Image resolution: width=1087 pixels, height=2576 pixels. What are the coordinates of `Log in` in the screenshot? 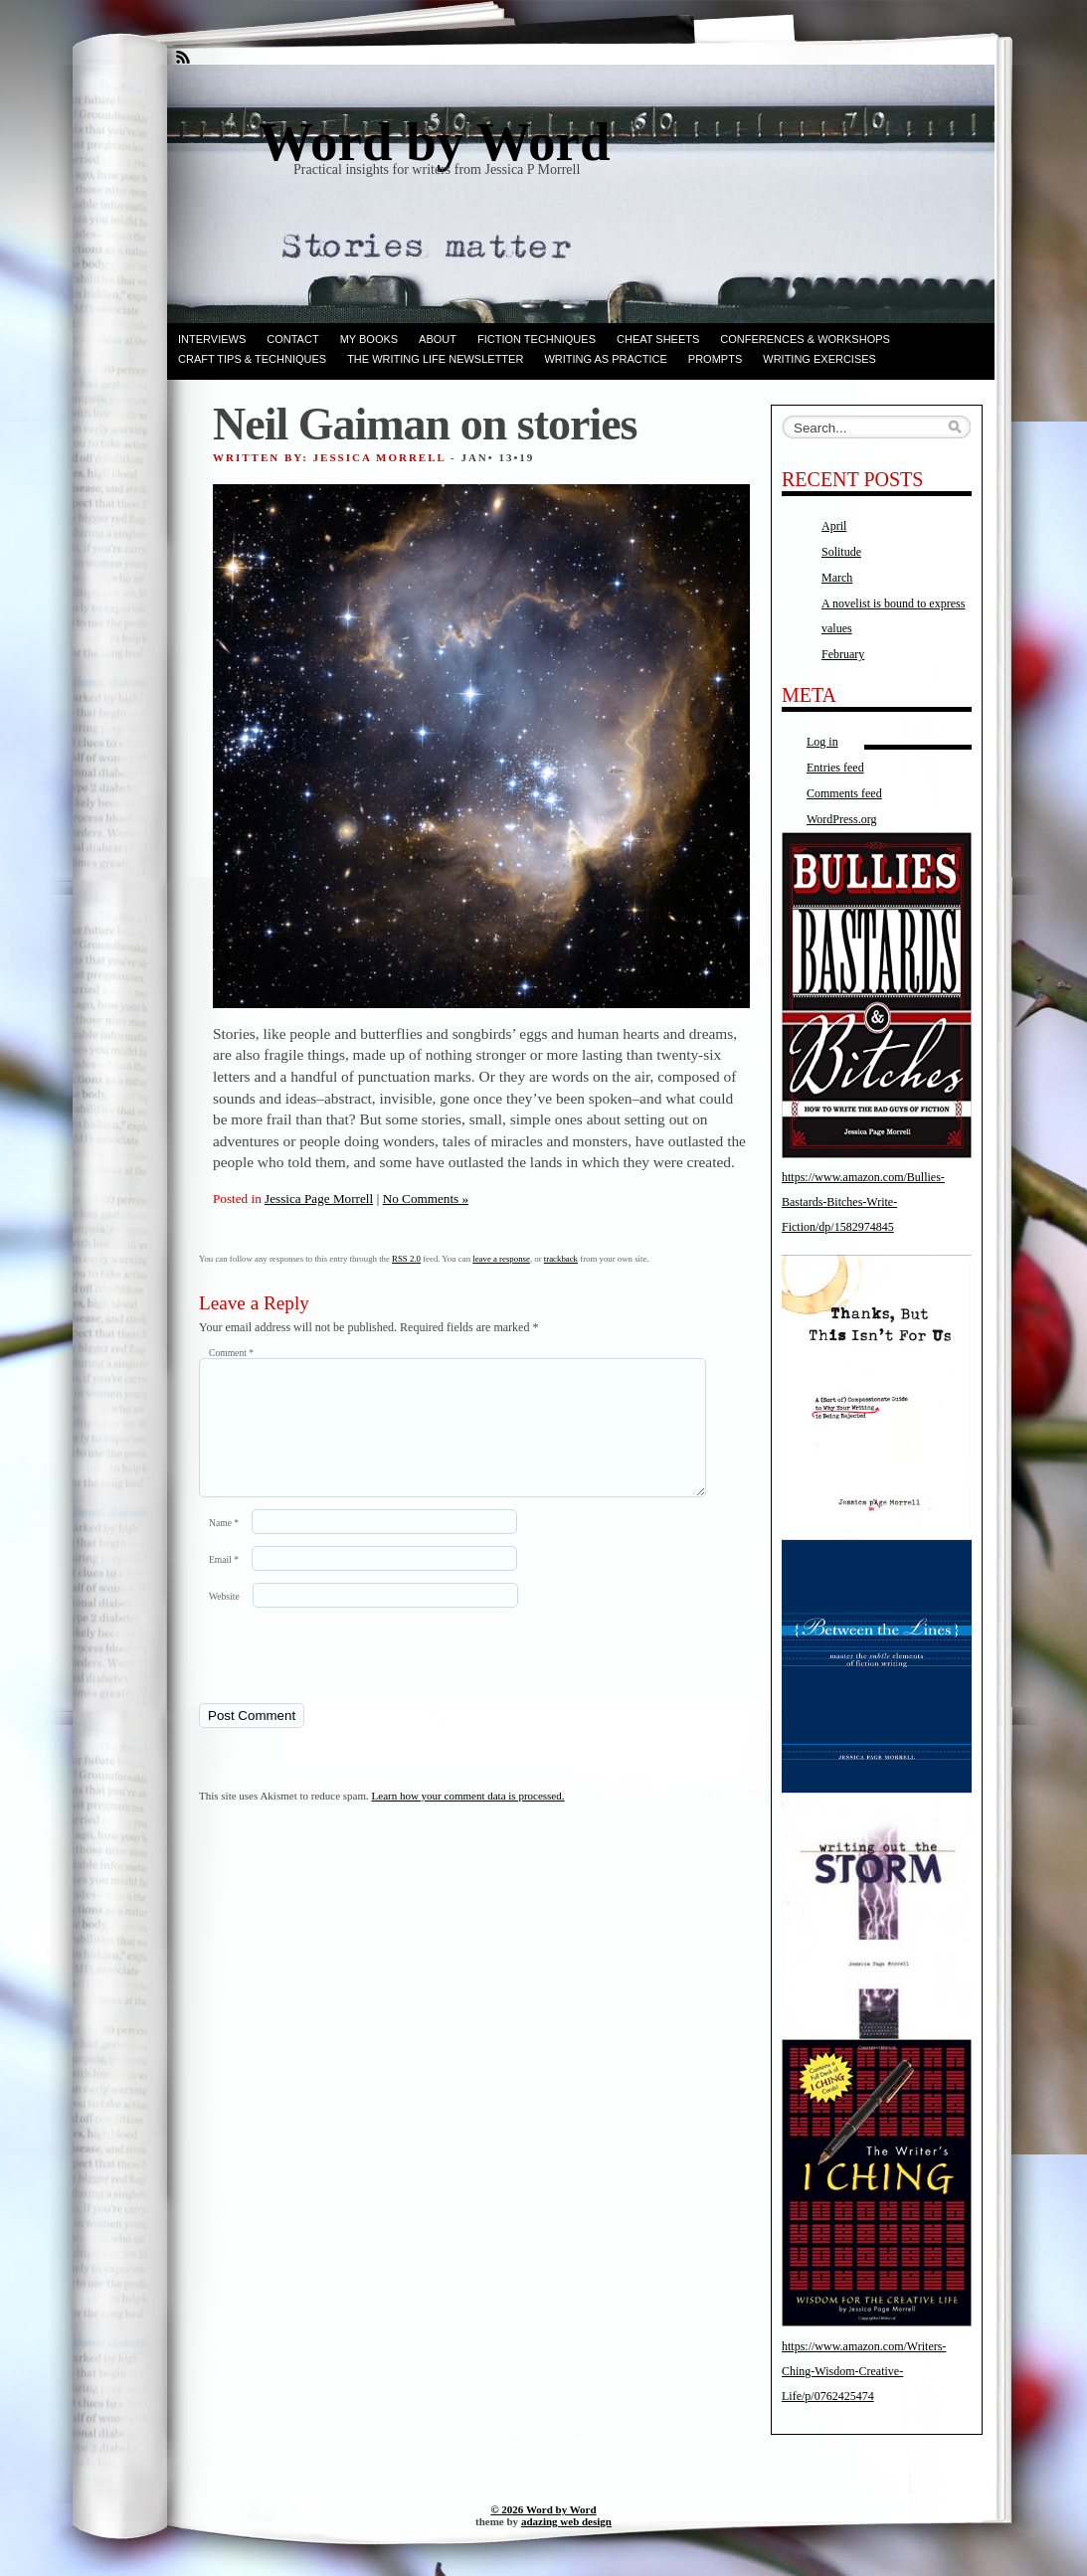 It's located at (822, 742).